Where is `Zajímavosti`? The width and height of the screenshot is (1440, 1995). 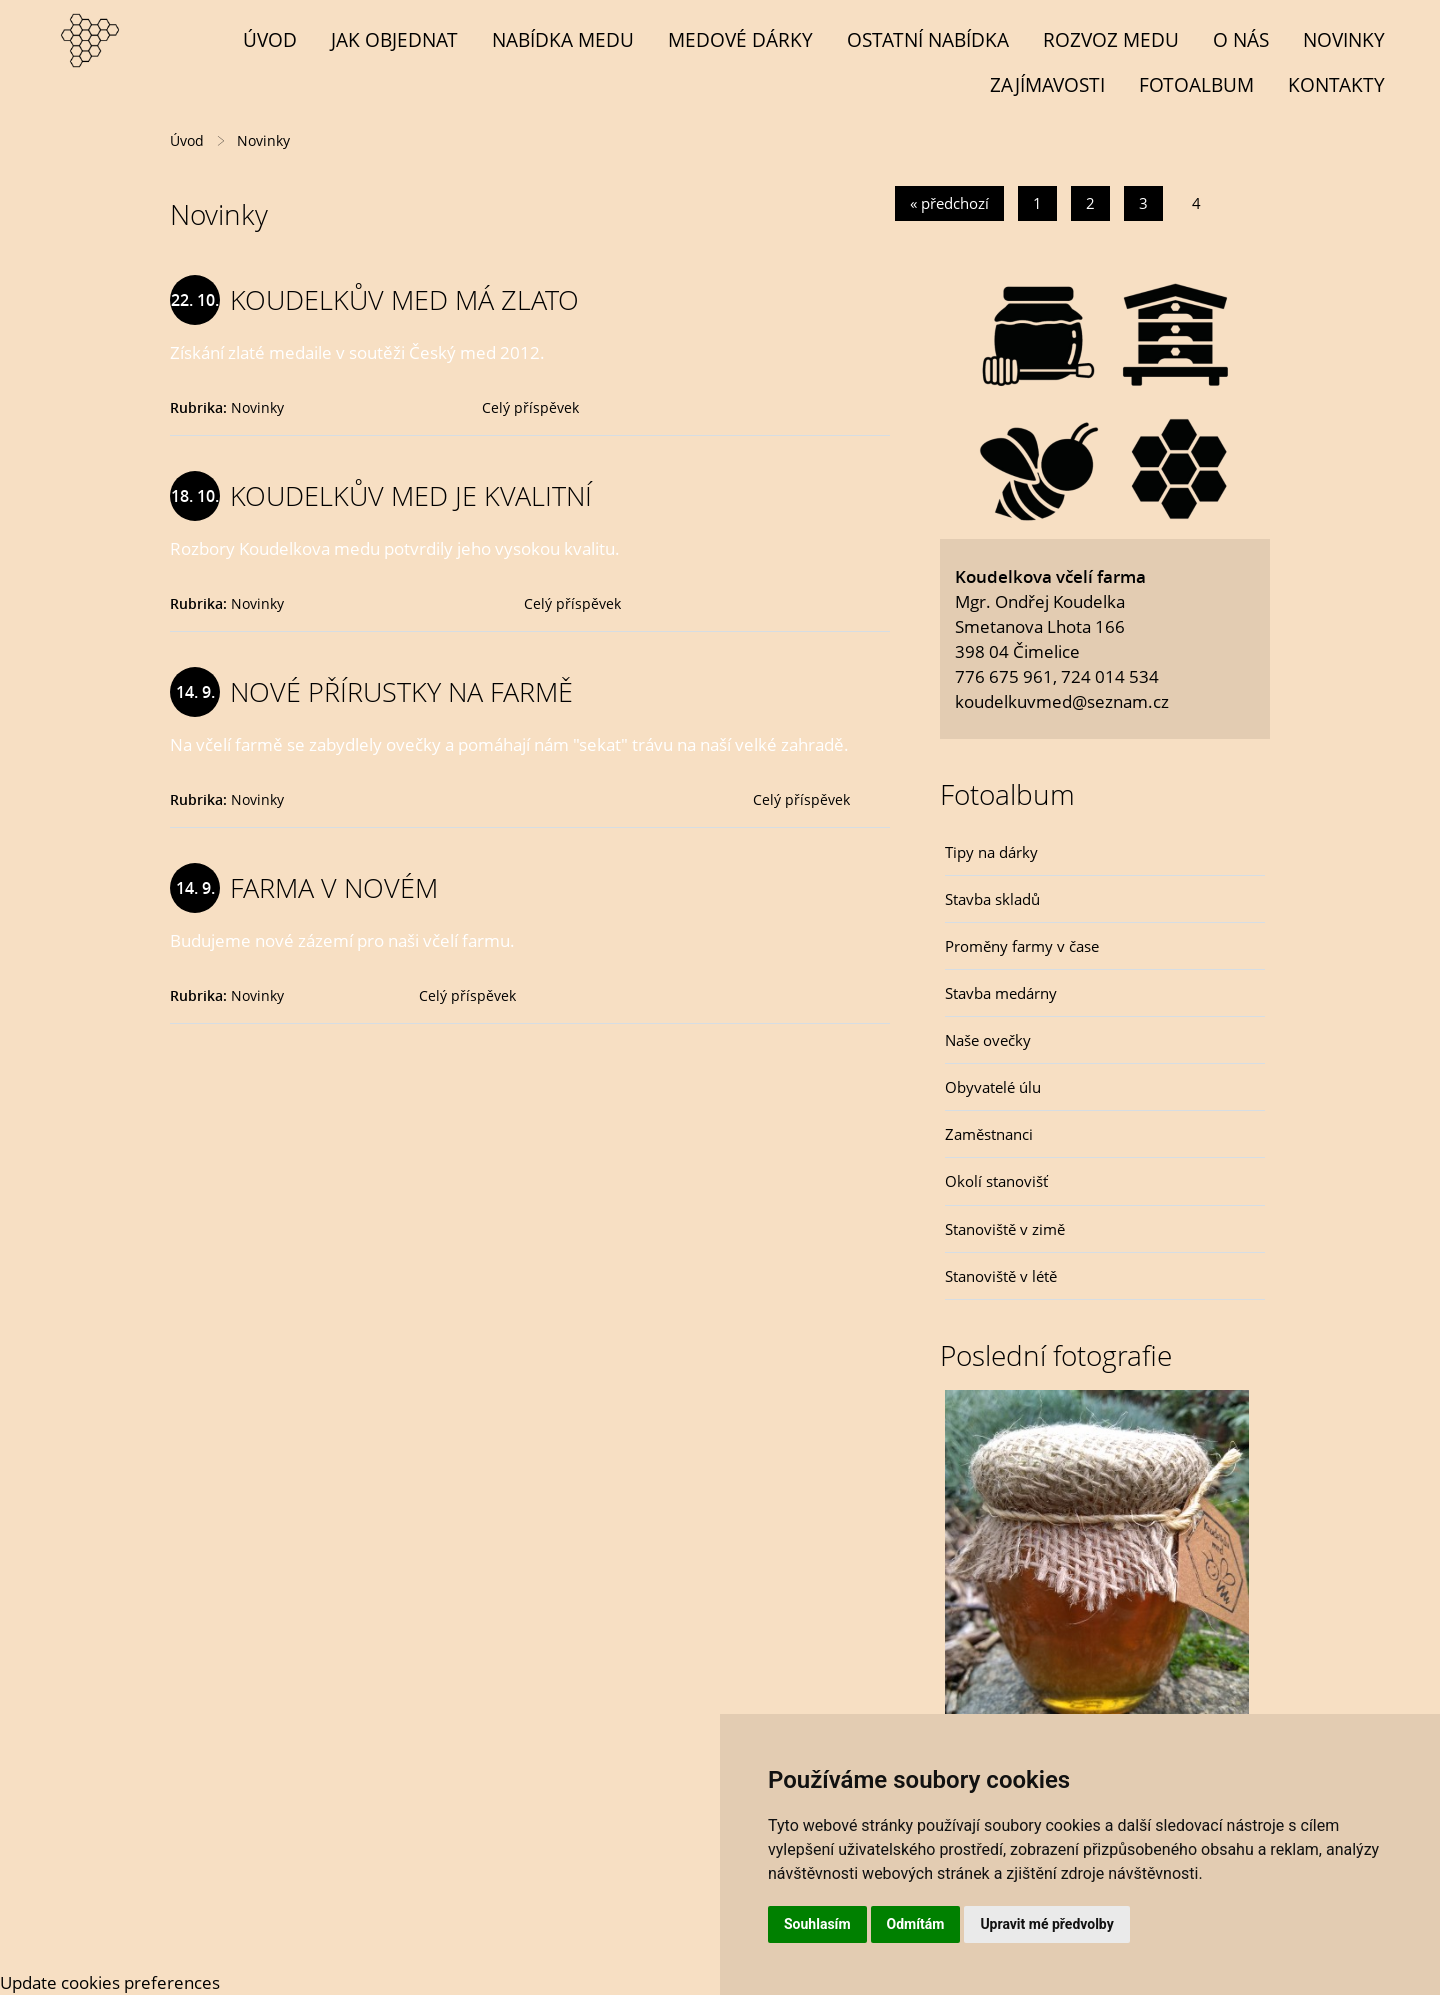 Zajímavosti is located at coordinates (1047, 84).